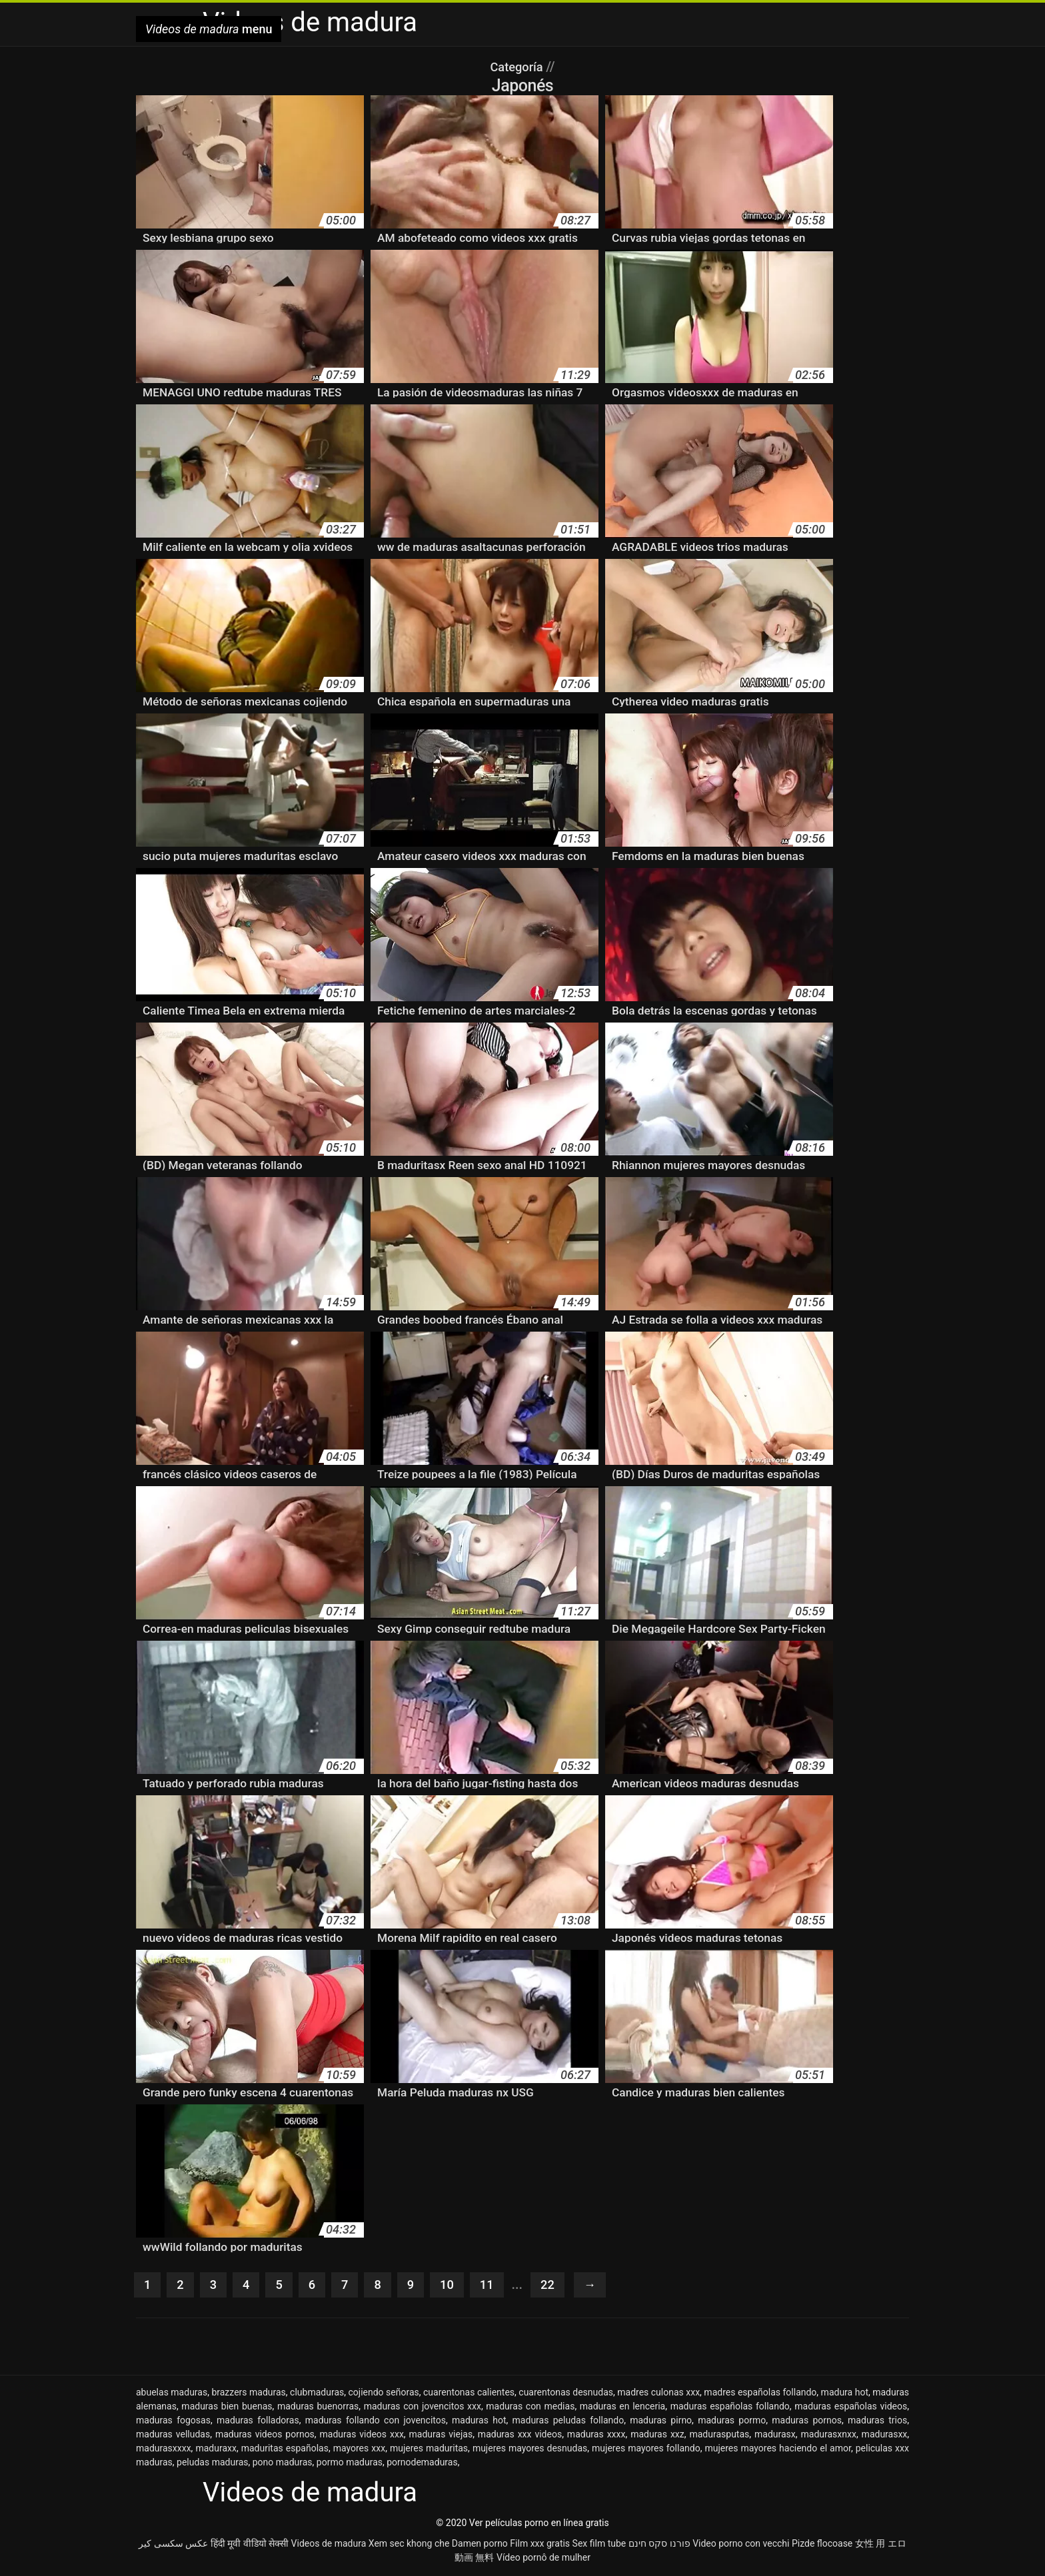 The height and width of the screenshot is (2576, 1045). Describe the element at coordinates (568, 2421) in the screenshot. I see `maduras peludas follando` at that location.